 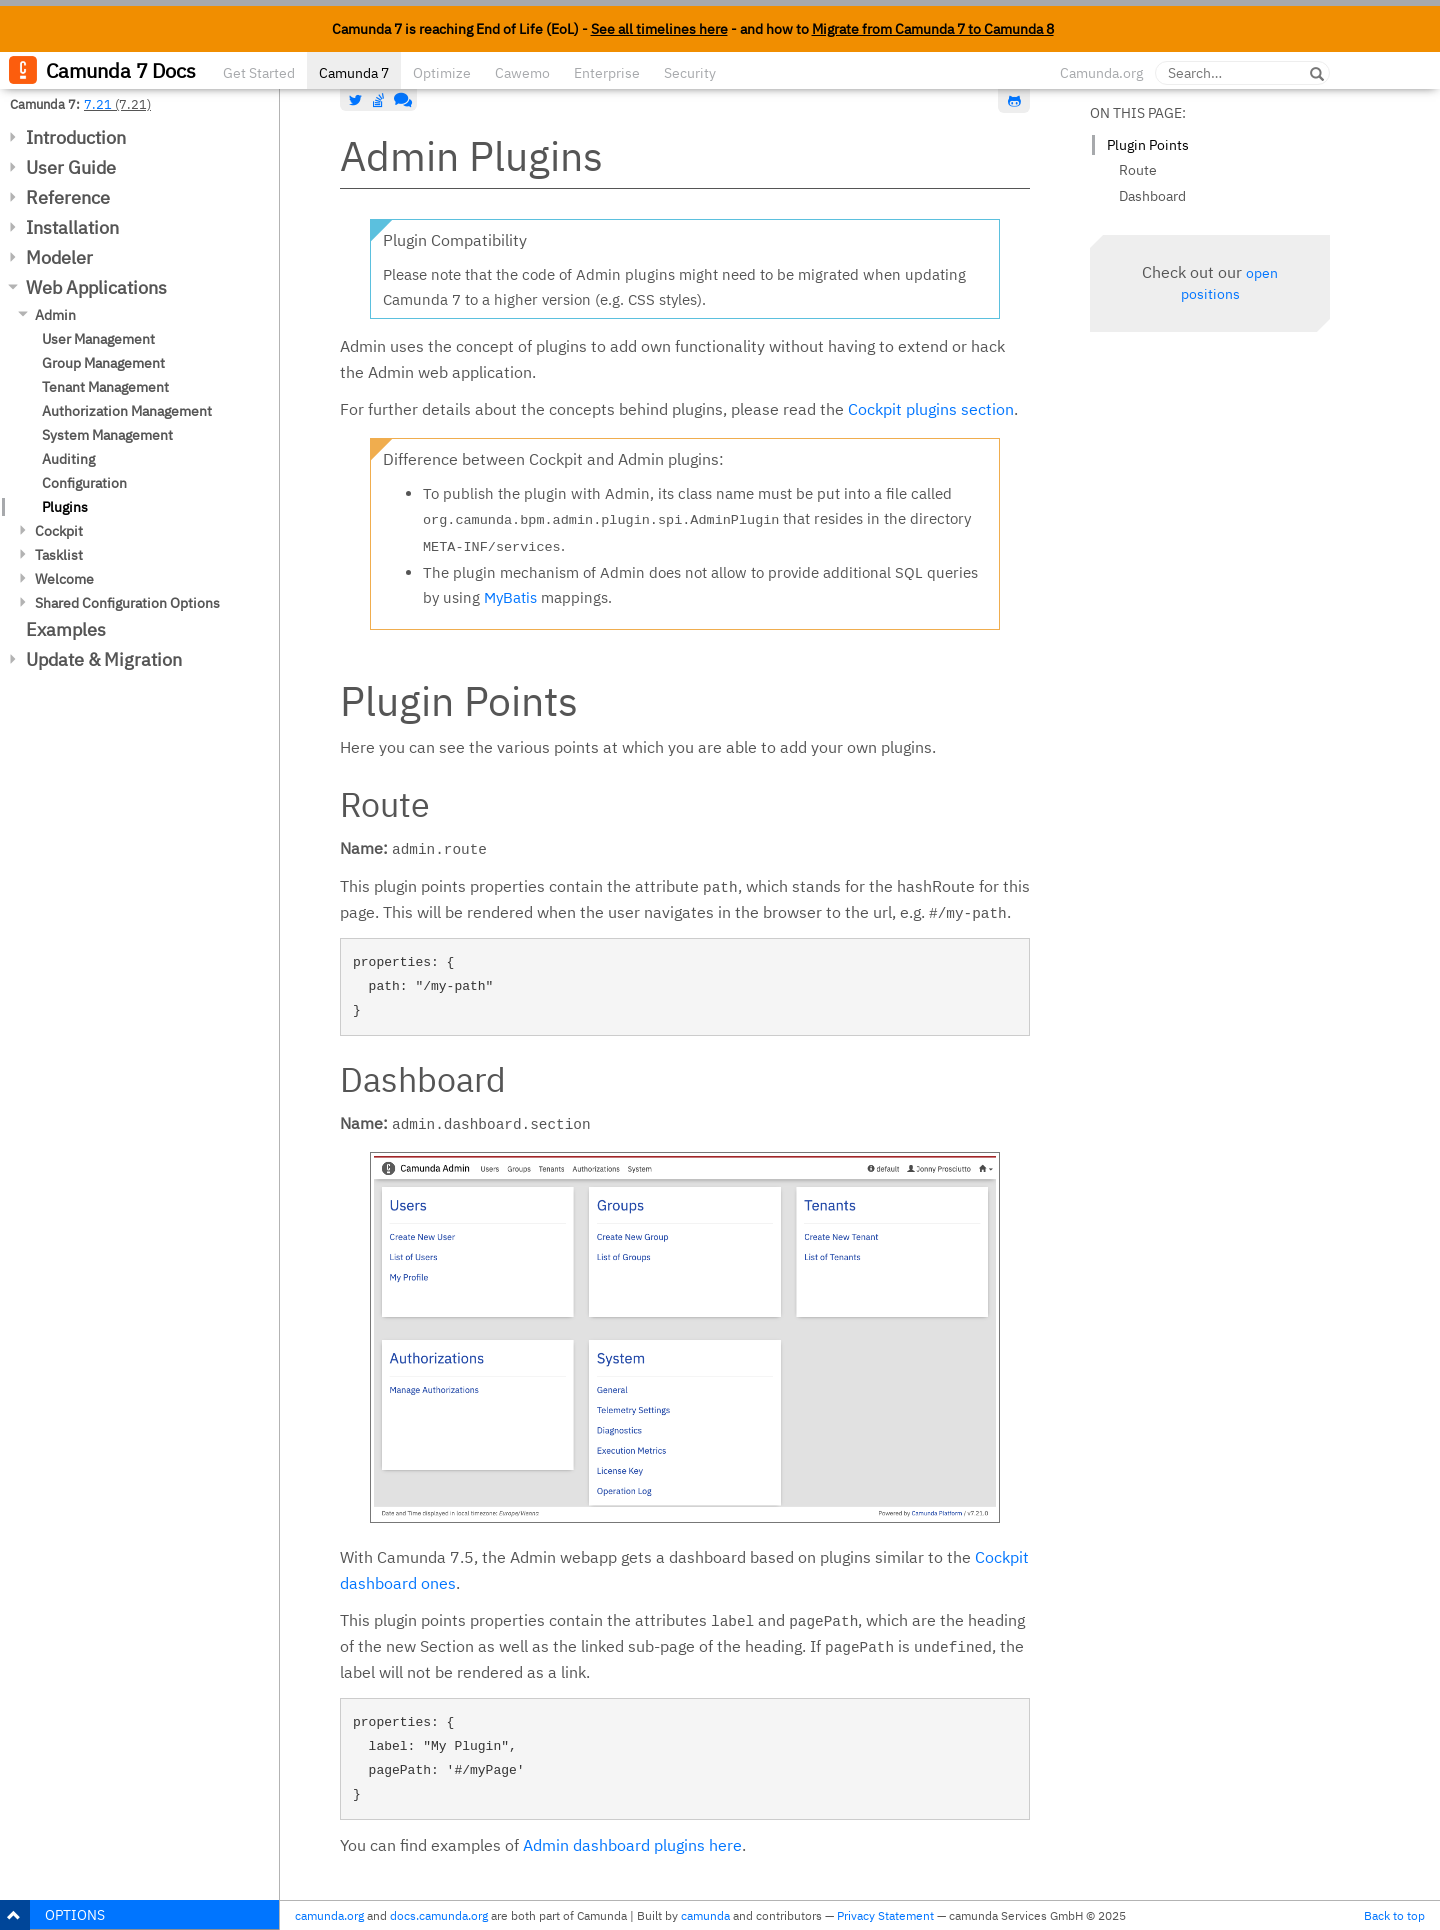 I want to click on Update & Migration, so click(x=104, y=659).